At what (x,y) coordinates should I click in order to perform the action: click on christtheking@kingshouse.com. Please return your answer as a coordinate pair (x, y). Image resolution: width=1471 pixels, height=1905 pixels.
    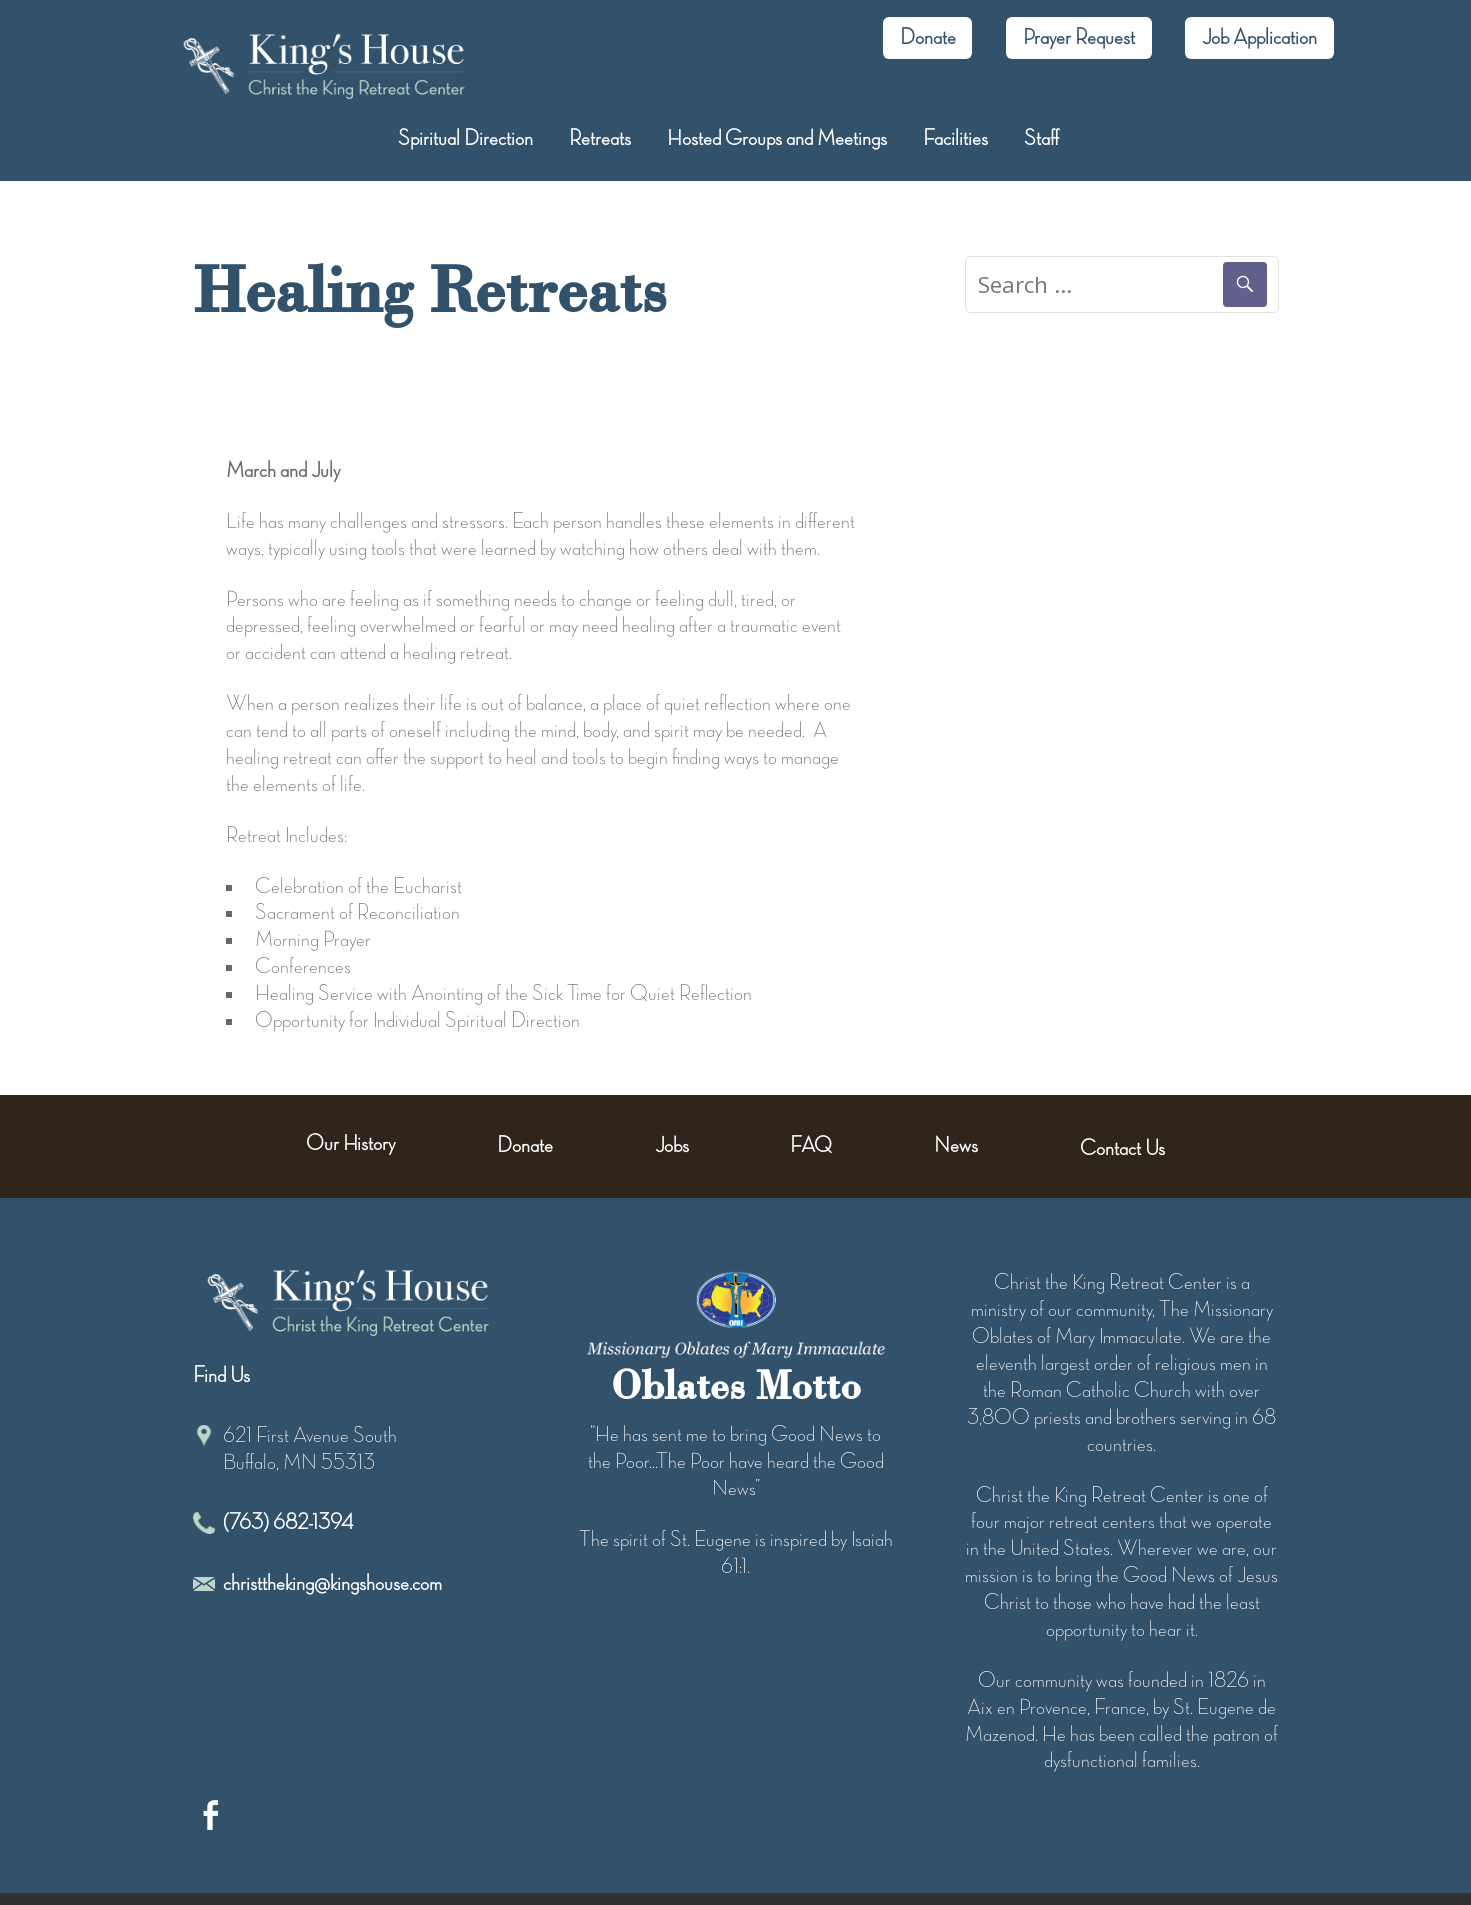
    Looking at the image, I should click on (332, 1584).